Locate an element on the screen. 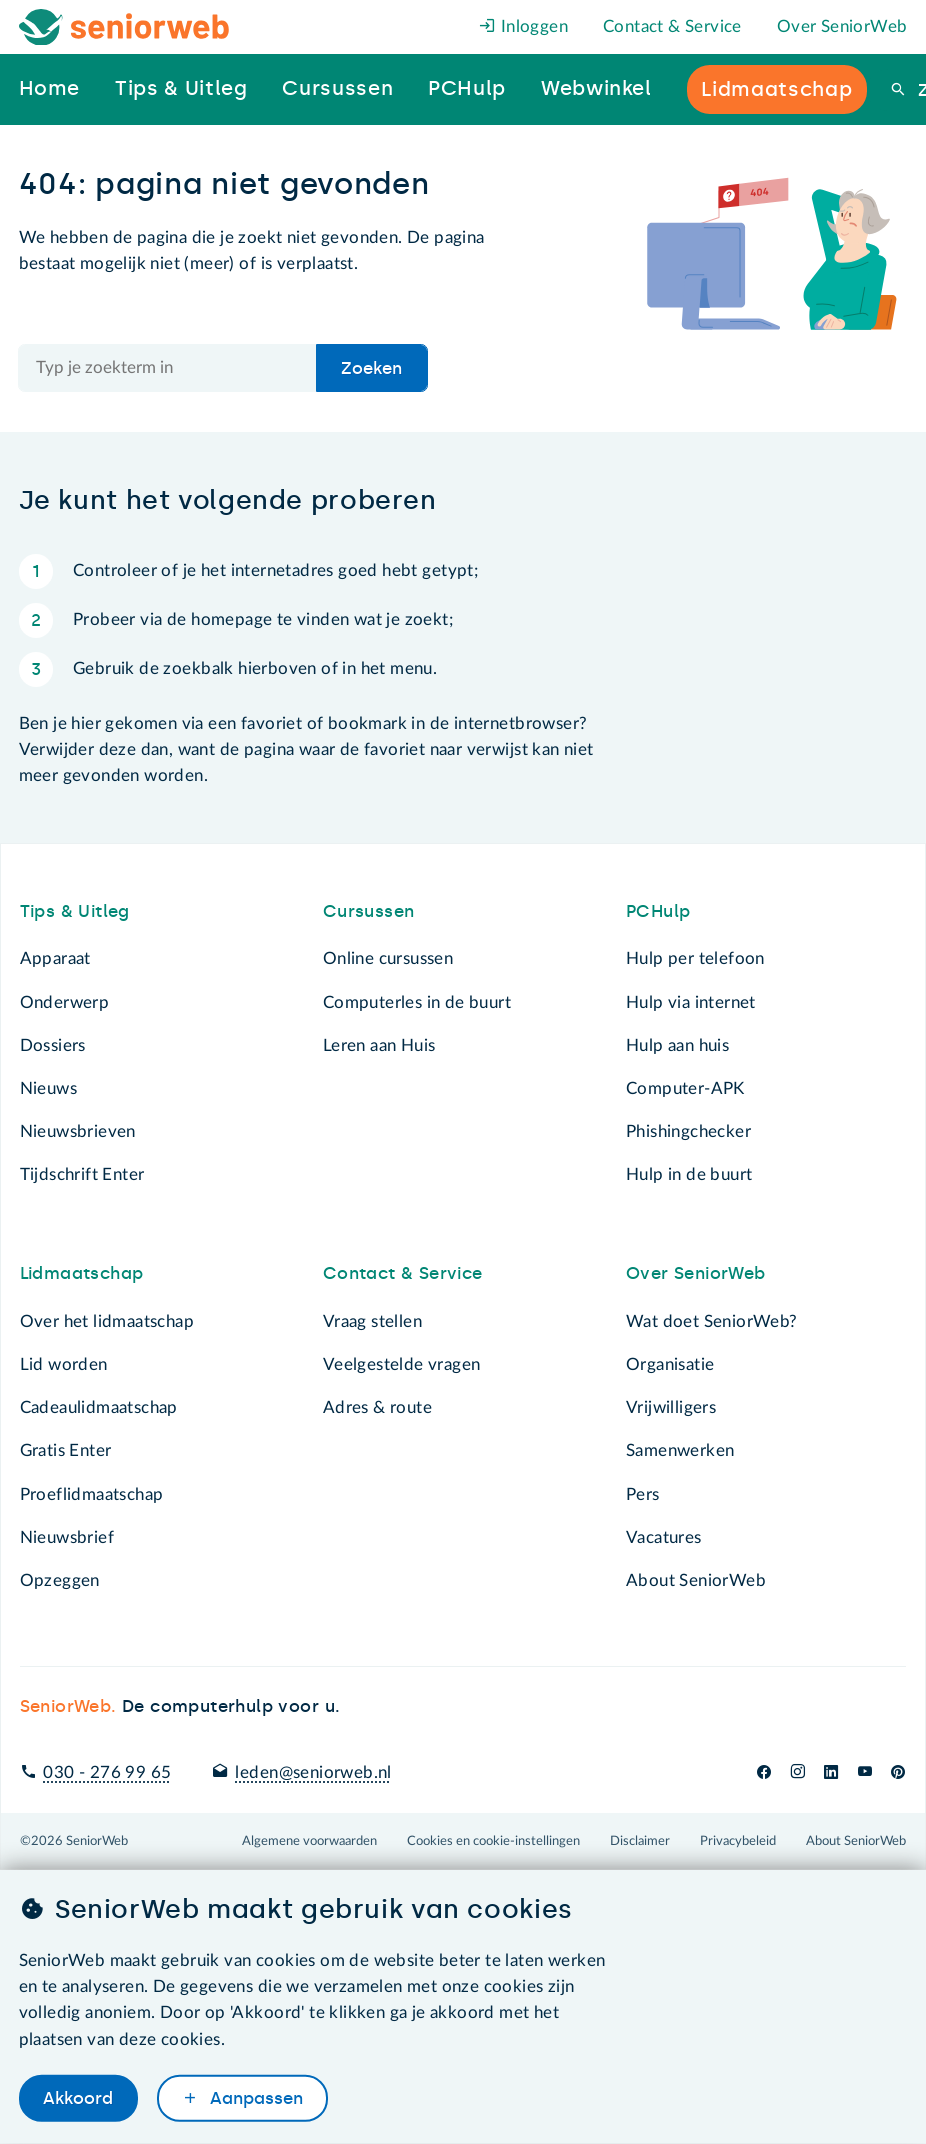  Apparaat is located at coordinates (55, 958).